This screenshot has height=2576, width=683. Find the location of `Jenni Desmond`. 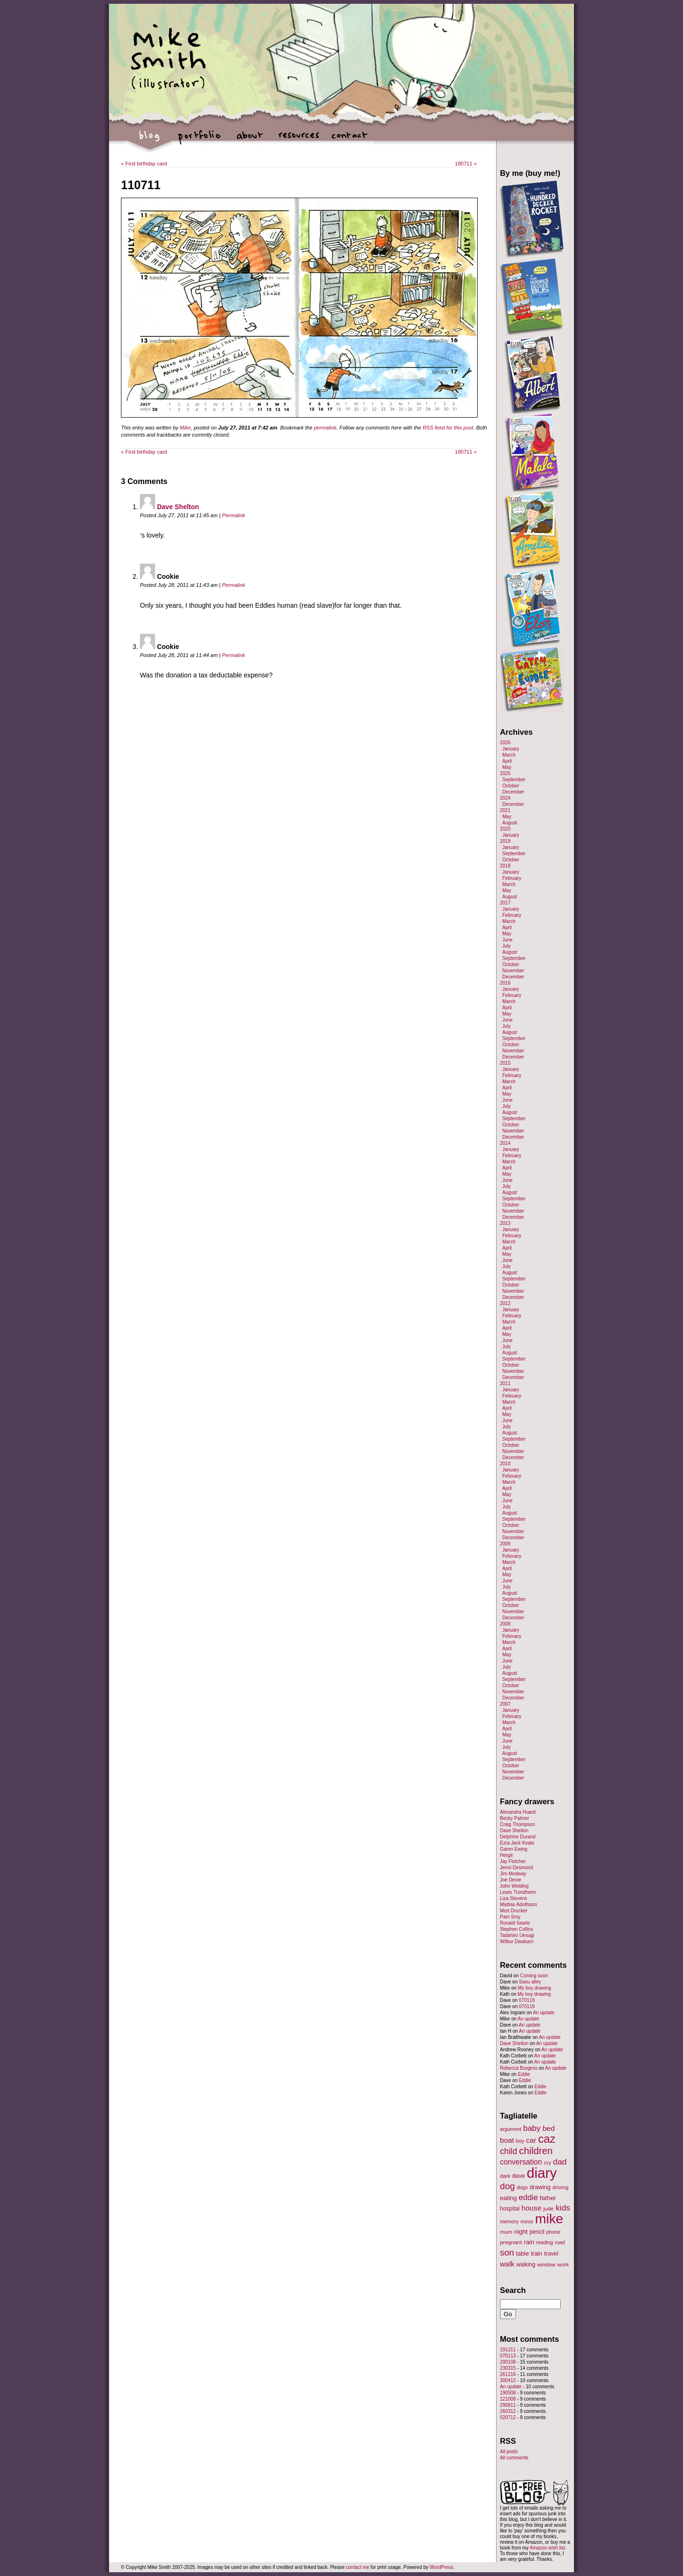

Jenni Desmond is located at coordinates (516, 1867).